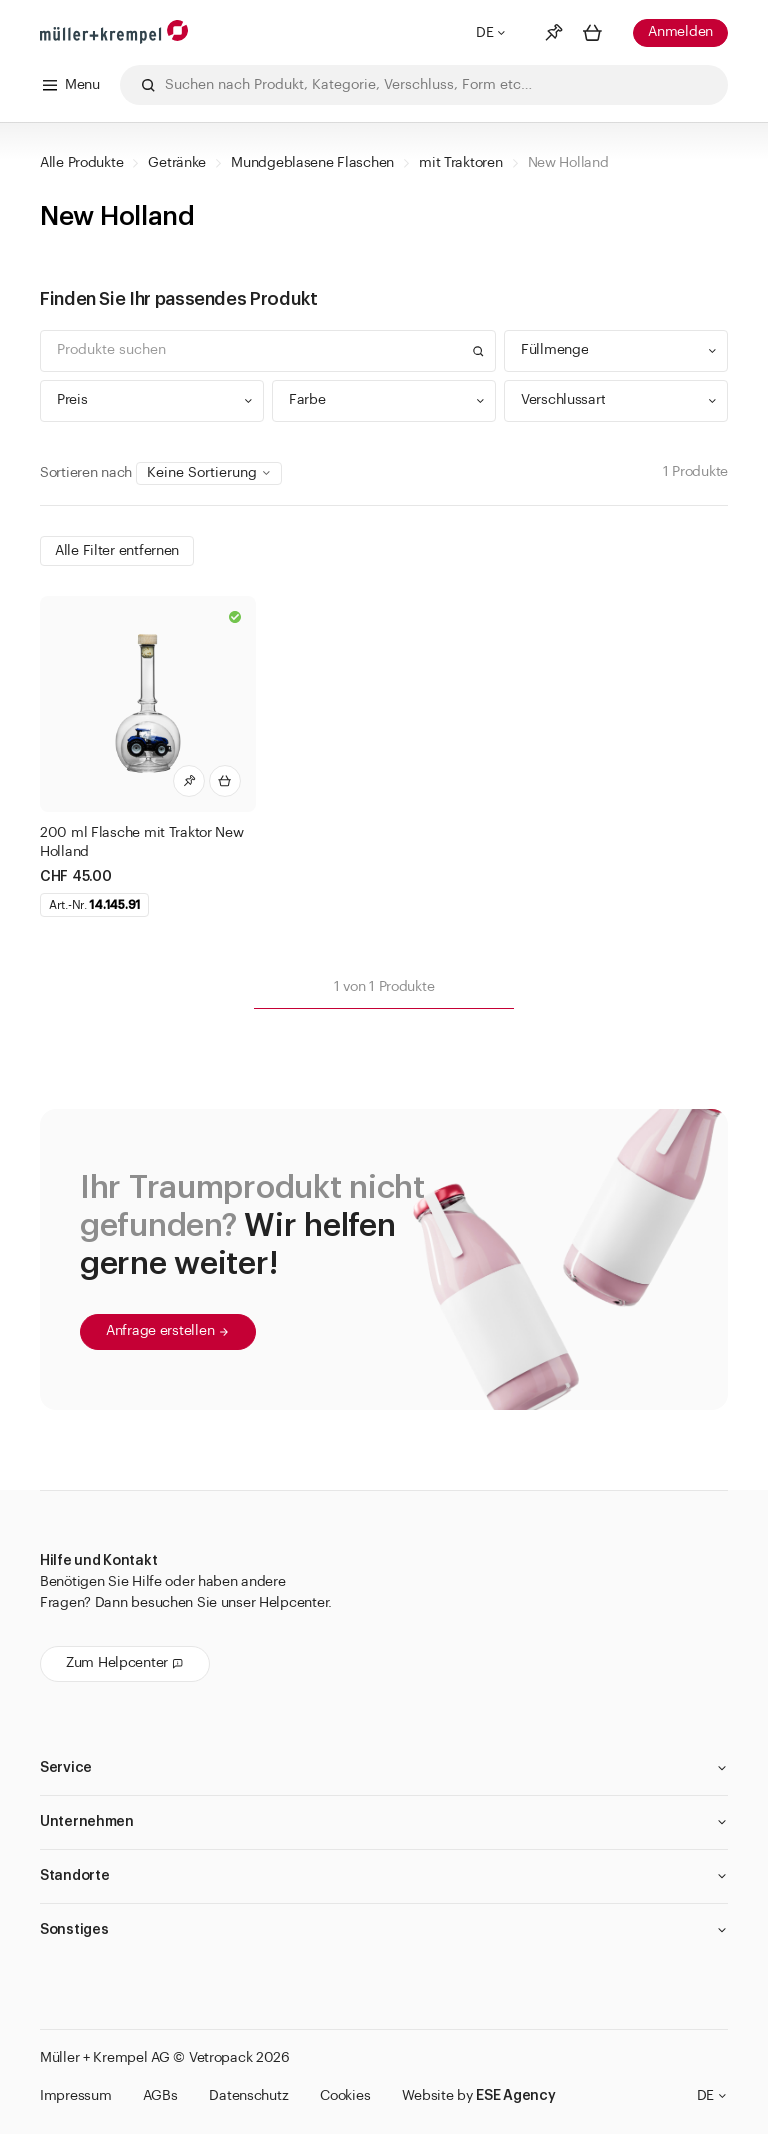 The image size is (768, 2134). What do you see at coordinates (345, 2096) in the screenshot?
I see `Cookies [button]` at bounding box center [345, 2096].